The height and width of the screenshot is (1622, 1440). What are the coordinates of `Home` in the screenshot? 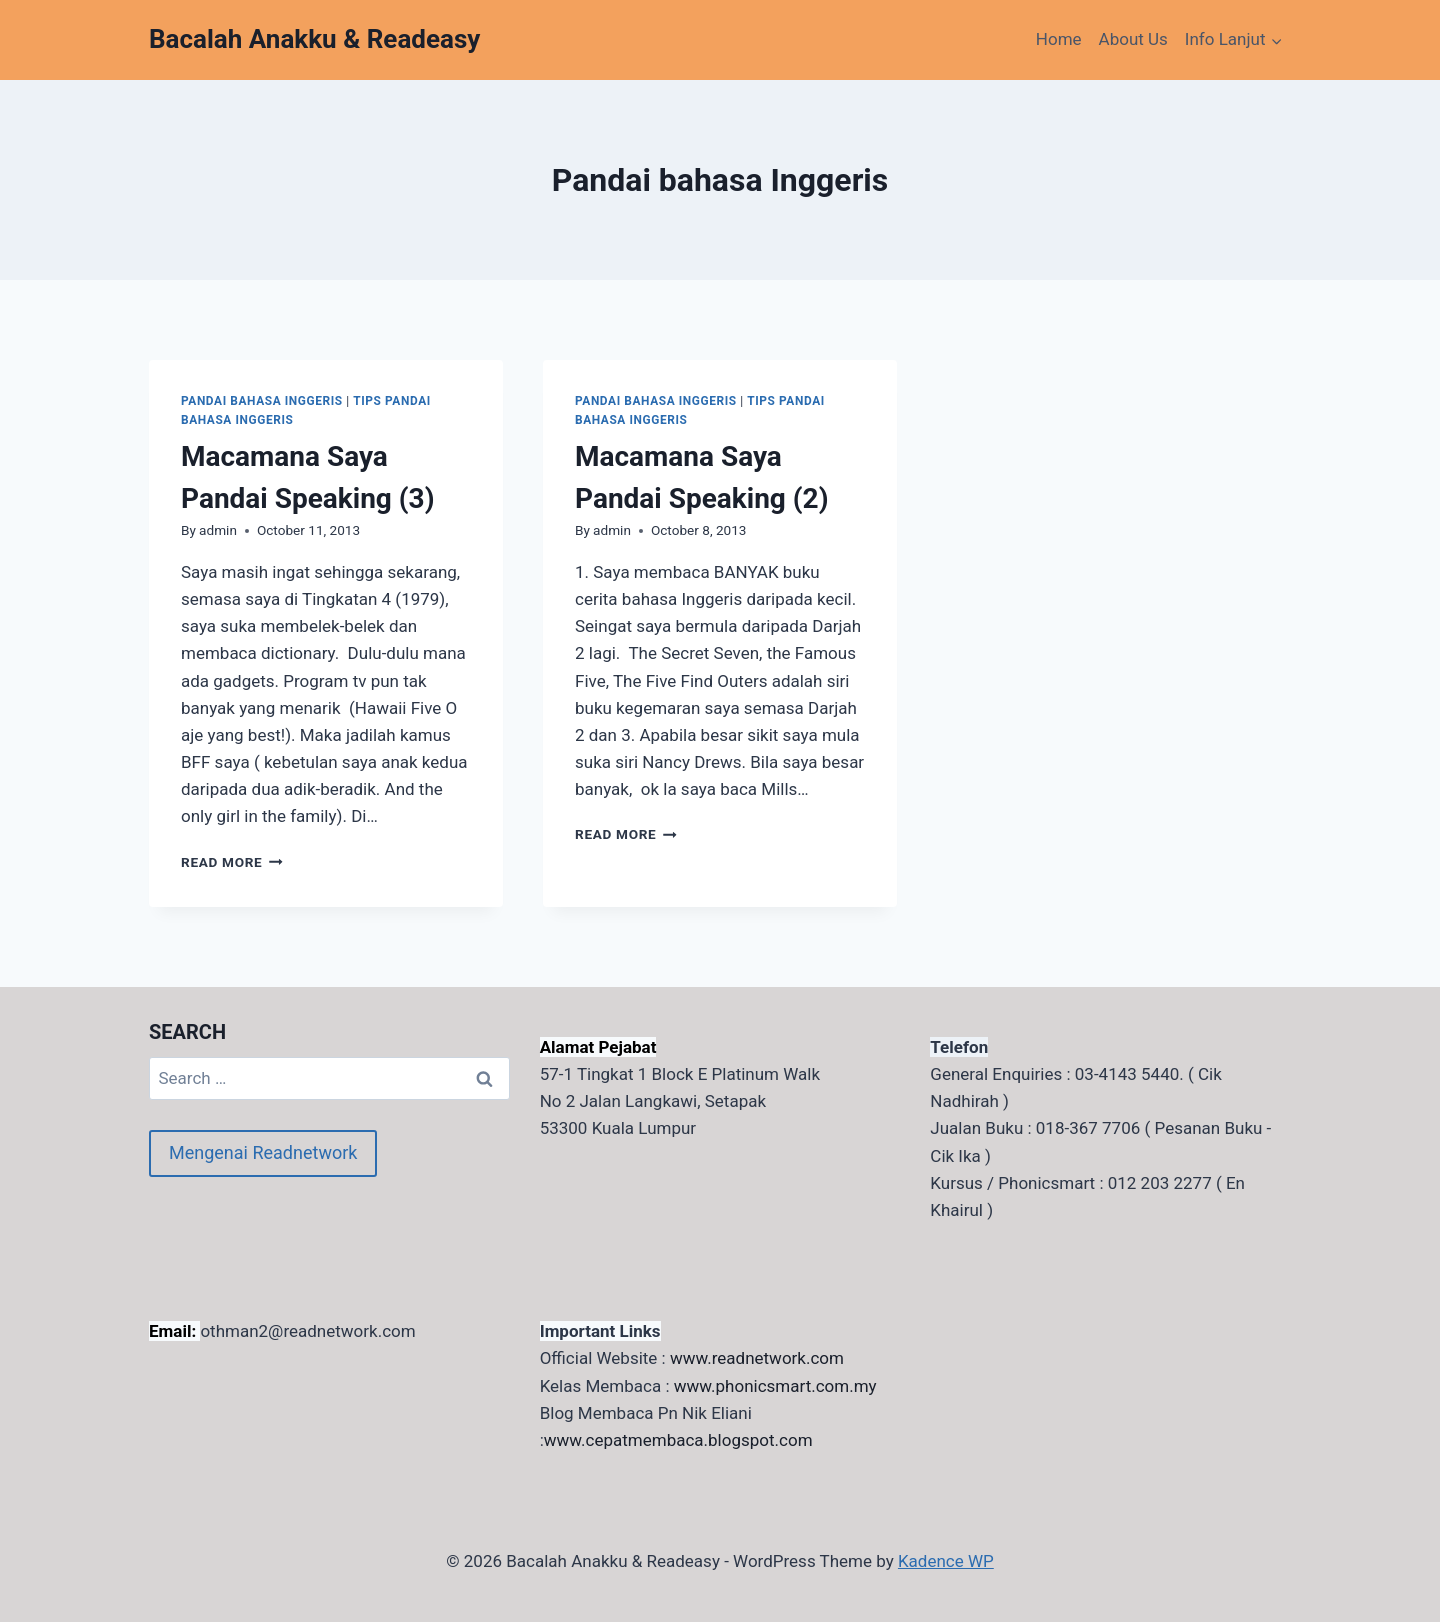 It's located at (1059, 39).